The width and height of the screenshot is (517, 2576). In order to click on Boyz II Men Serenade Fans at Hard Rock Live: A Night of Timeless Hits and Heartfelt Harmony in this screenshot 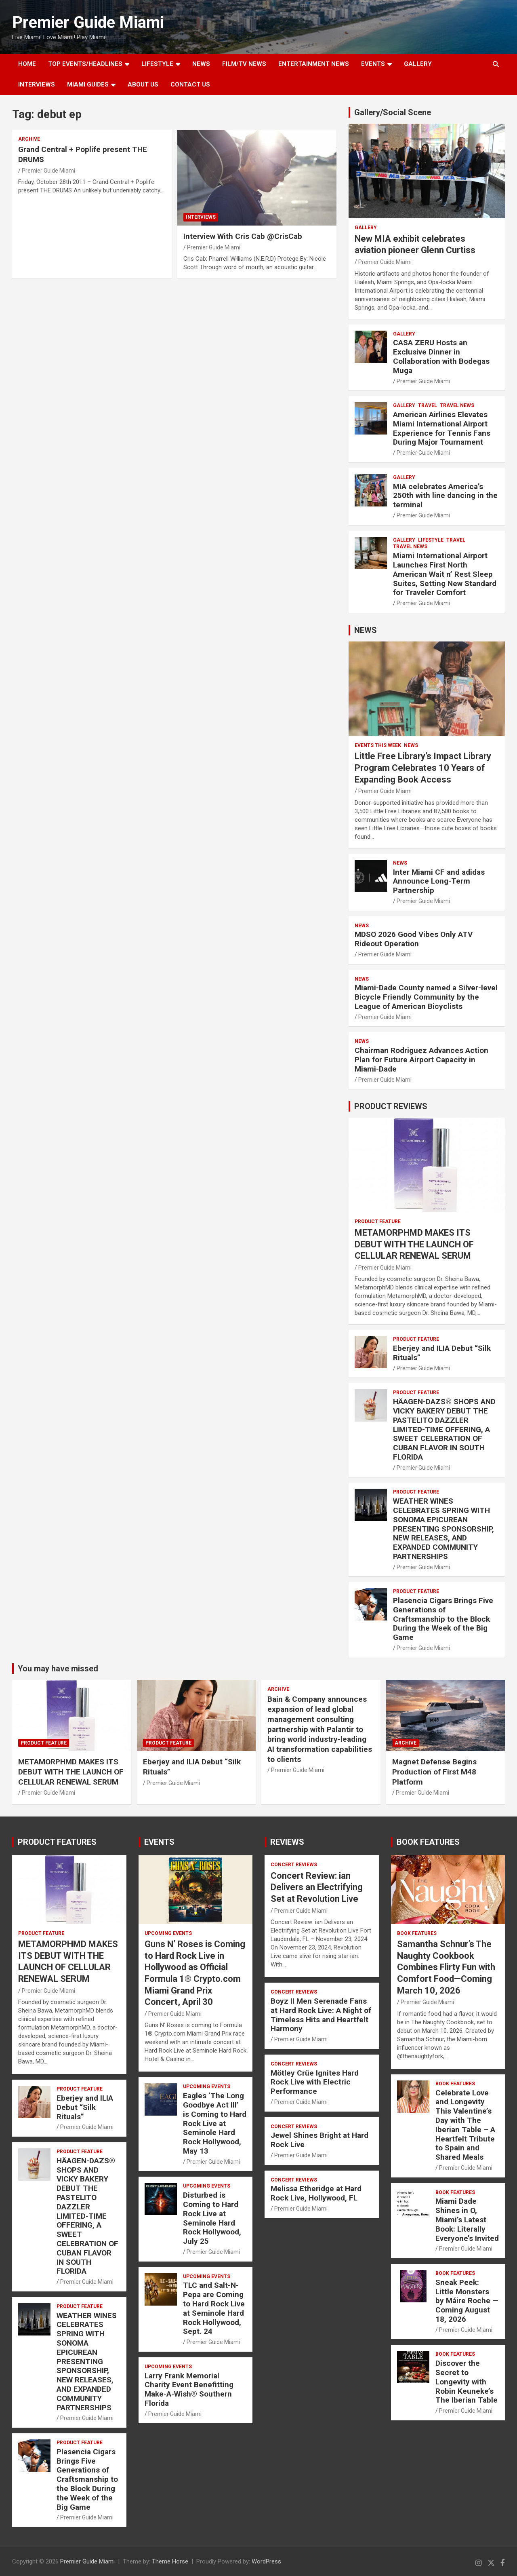, I will do `click(321, 2014)`.